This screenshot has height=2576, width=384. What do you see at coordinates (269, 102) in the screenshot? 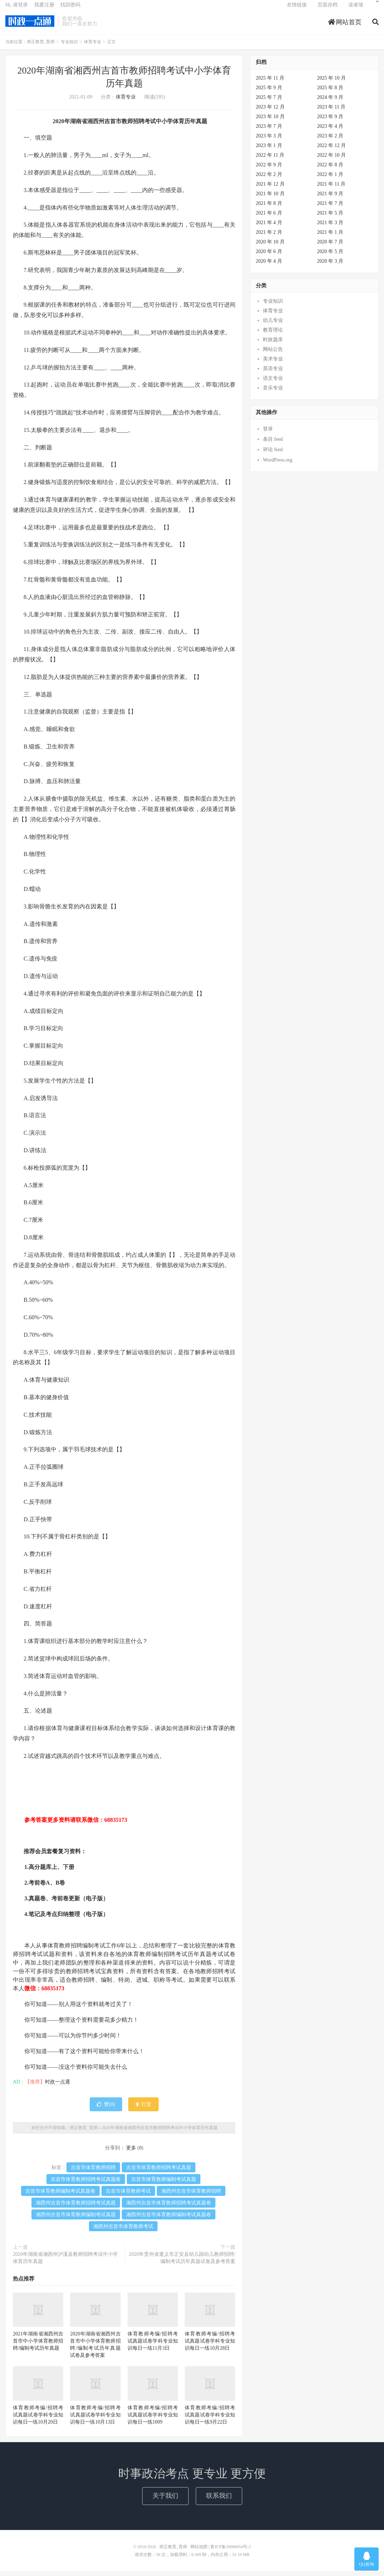
I see `2025 年 7 月` at bounding box center [269, 102].